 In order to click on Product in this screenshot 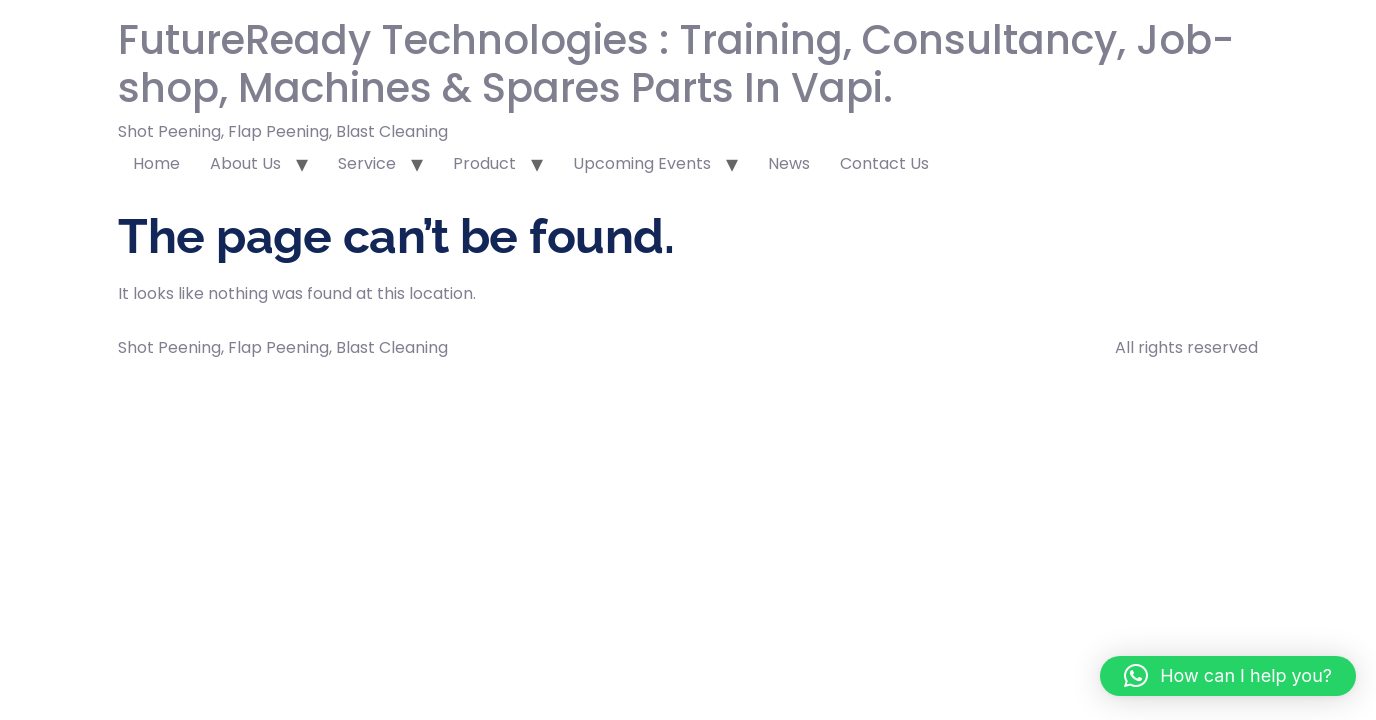, I will do `click(484, 163)`.